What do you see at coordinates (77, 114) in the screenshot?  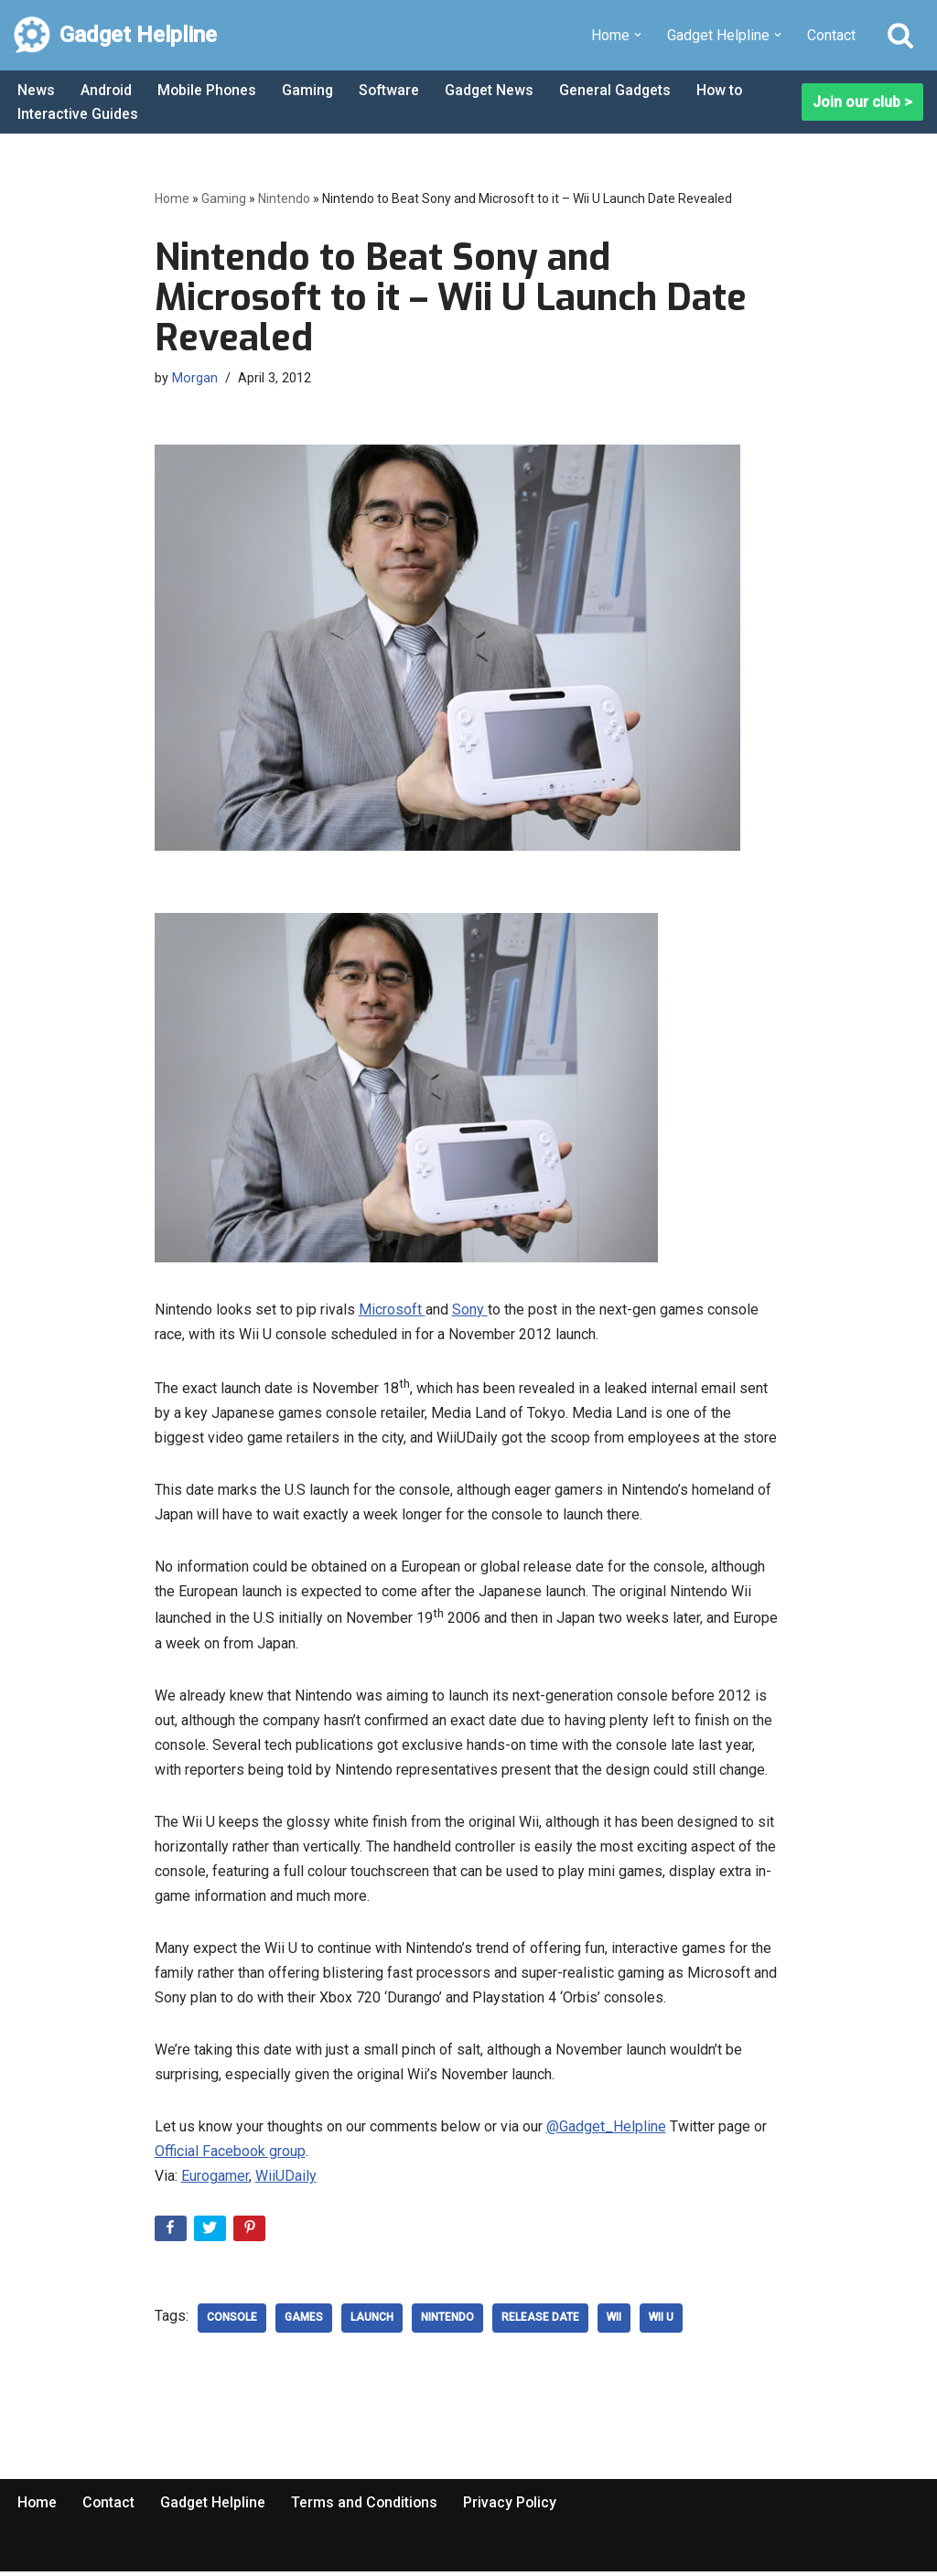 I see `Interactive Guides` at bounding box center [77, 114].